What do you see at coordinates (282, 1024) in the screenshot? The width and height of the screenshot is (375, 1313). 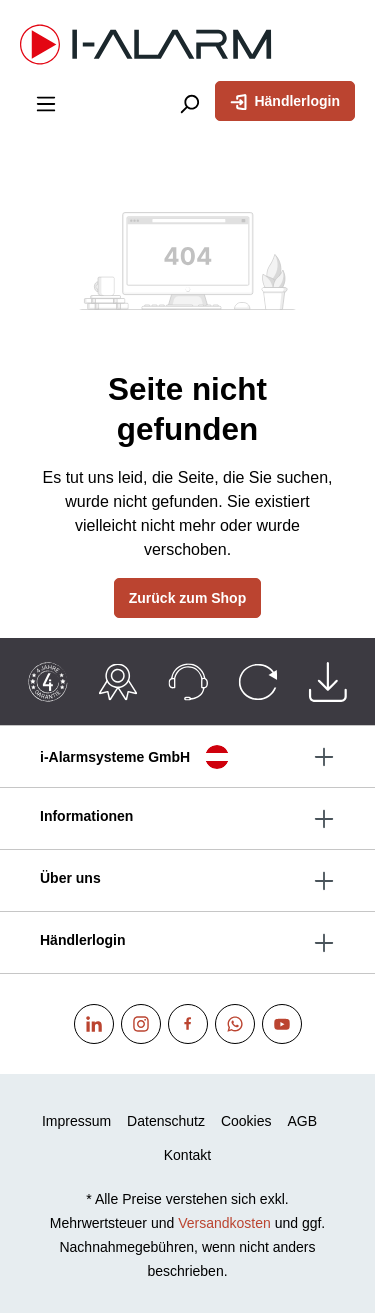 I see `[Youtube]` at bounding box center [282, 1024].